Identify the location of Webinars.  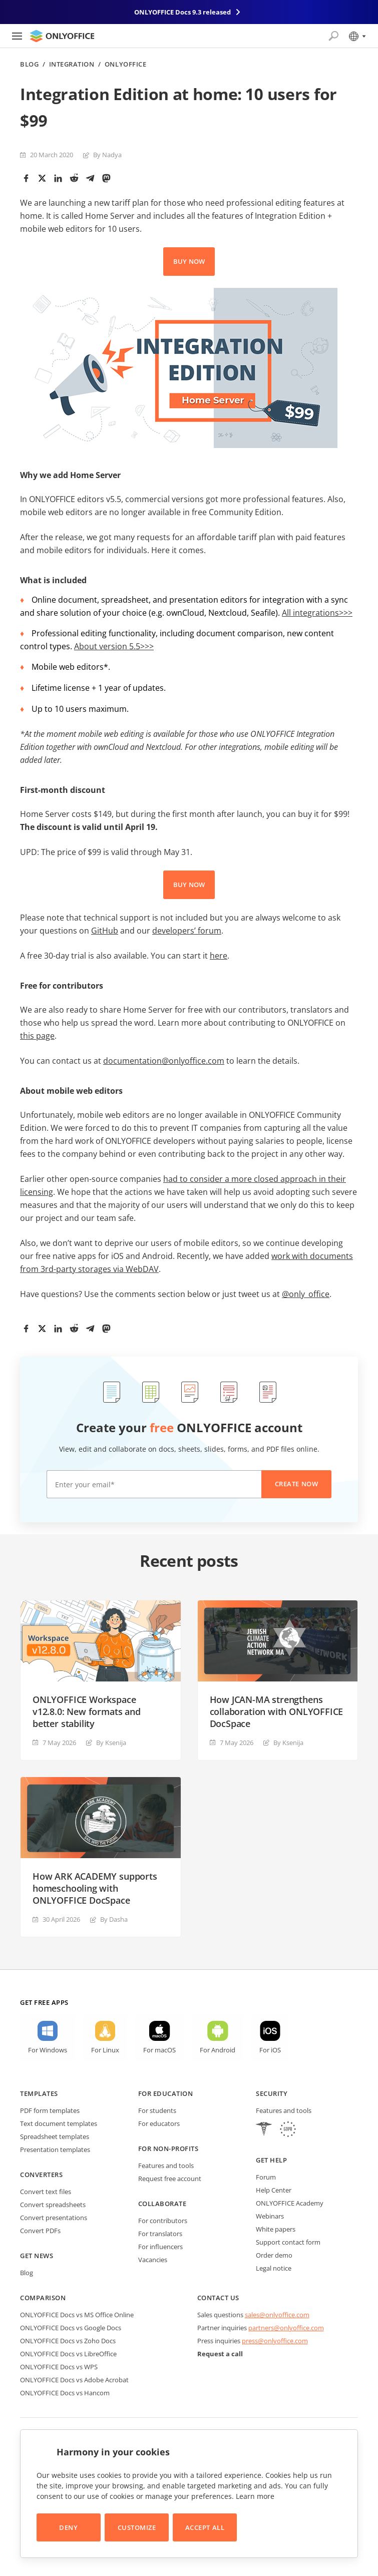
(270, 2216).